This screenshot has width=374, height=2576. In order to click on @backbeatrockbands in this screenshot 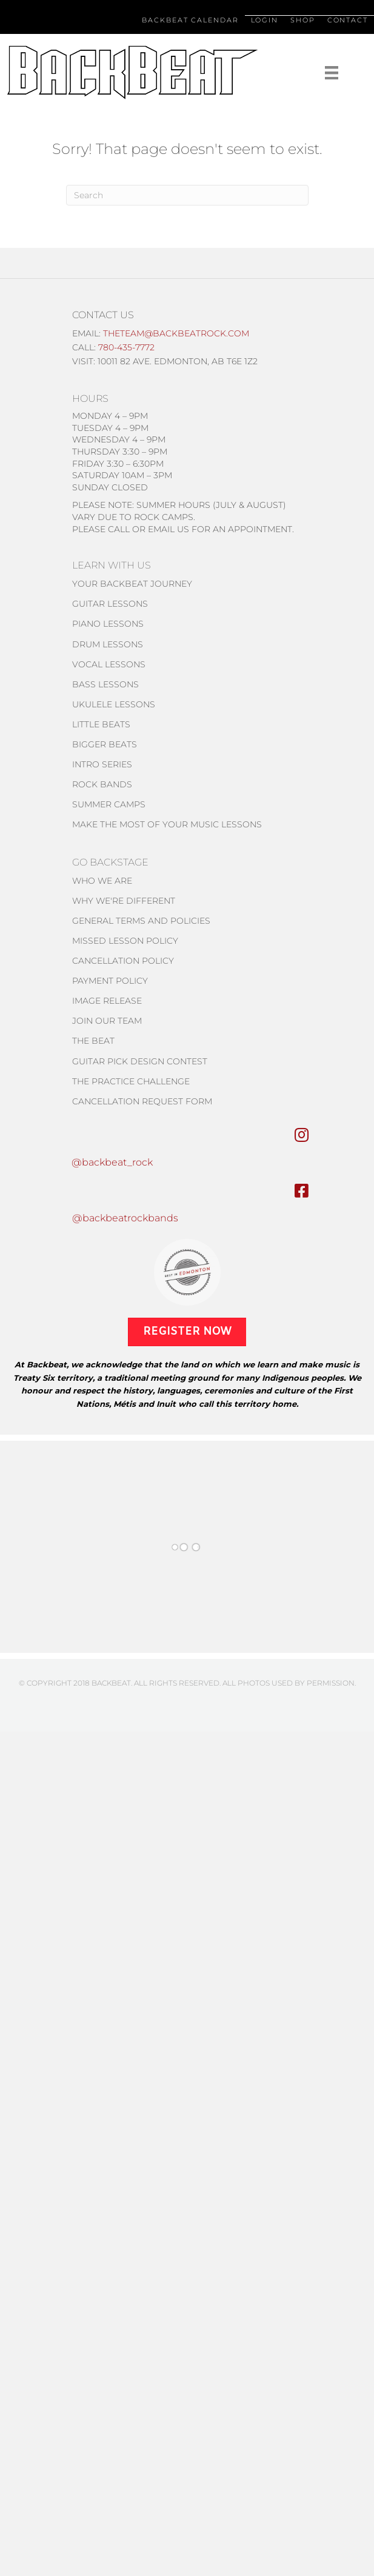, I will do `click(125, 1218)`.